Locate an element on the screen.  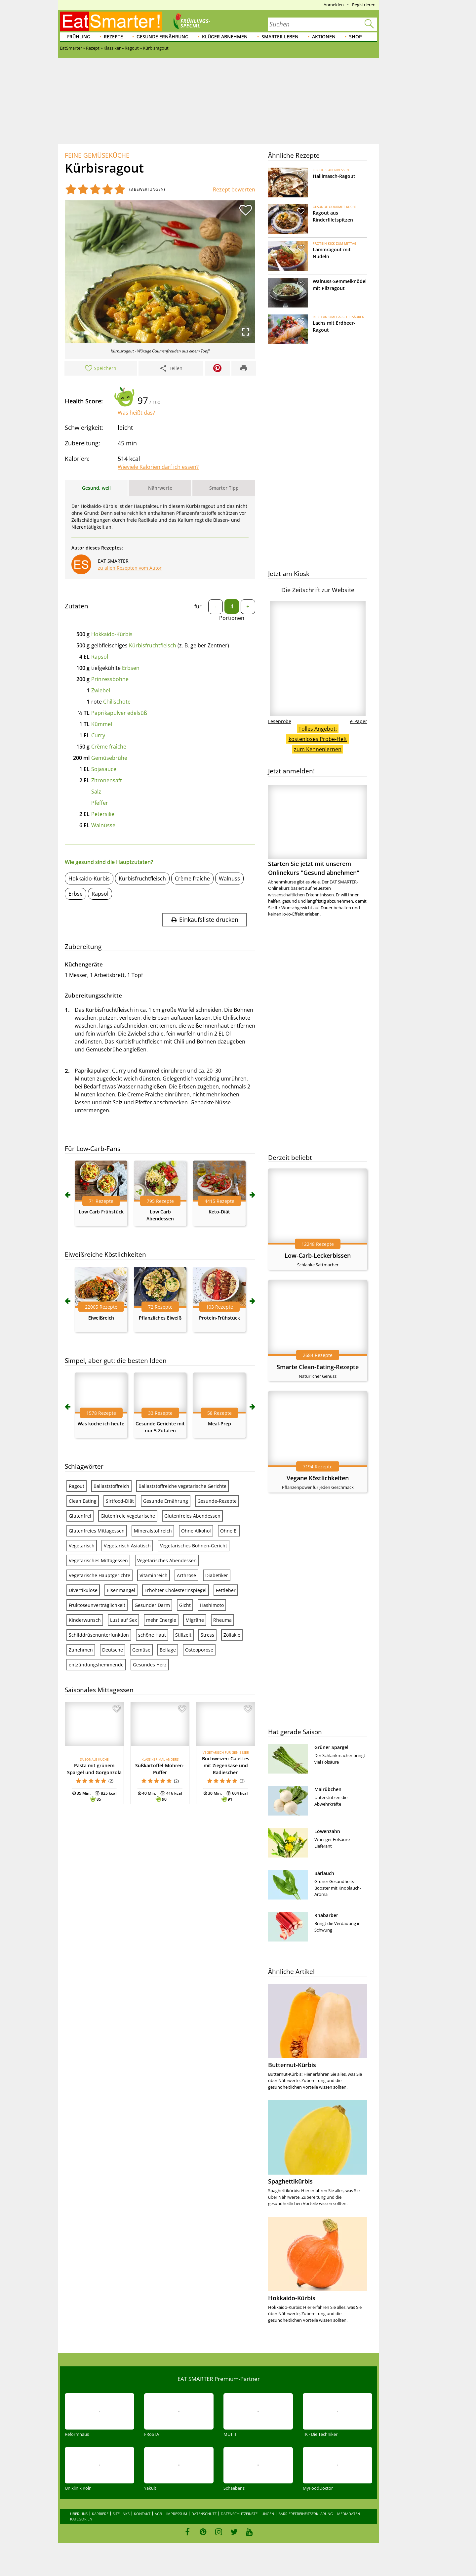
Crème fraîche is located at coordinates (108, 746).